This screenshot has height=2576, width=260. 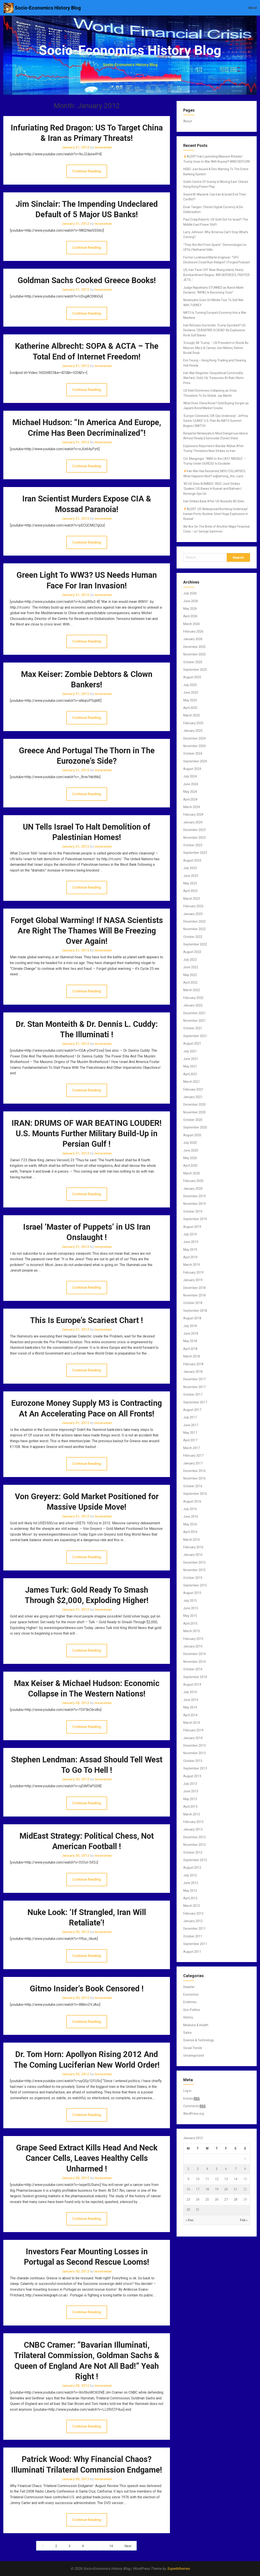 I want to click on June 2026, so click(x=190, y=601).